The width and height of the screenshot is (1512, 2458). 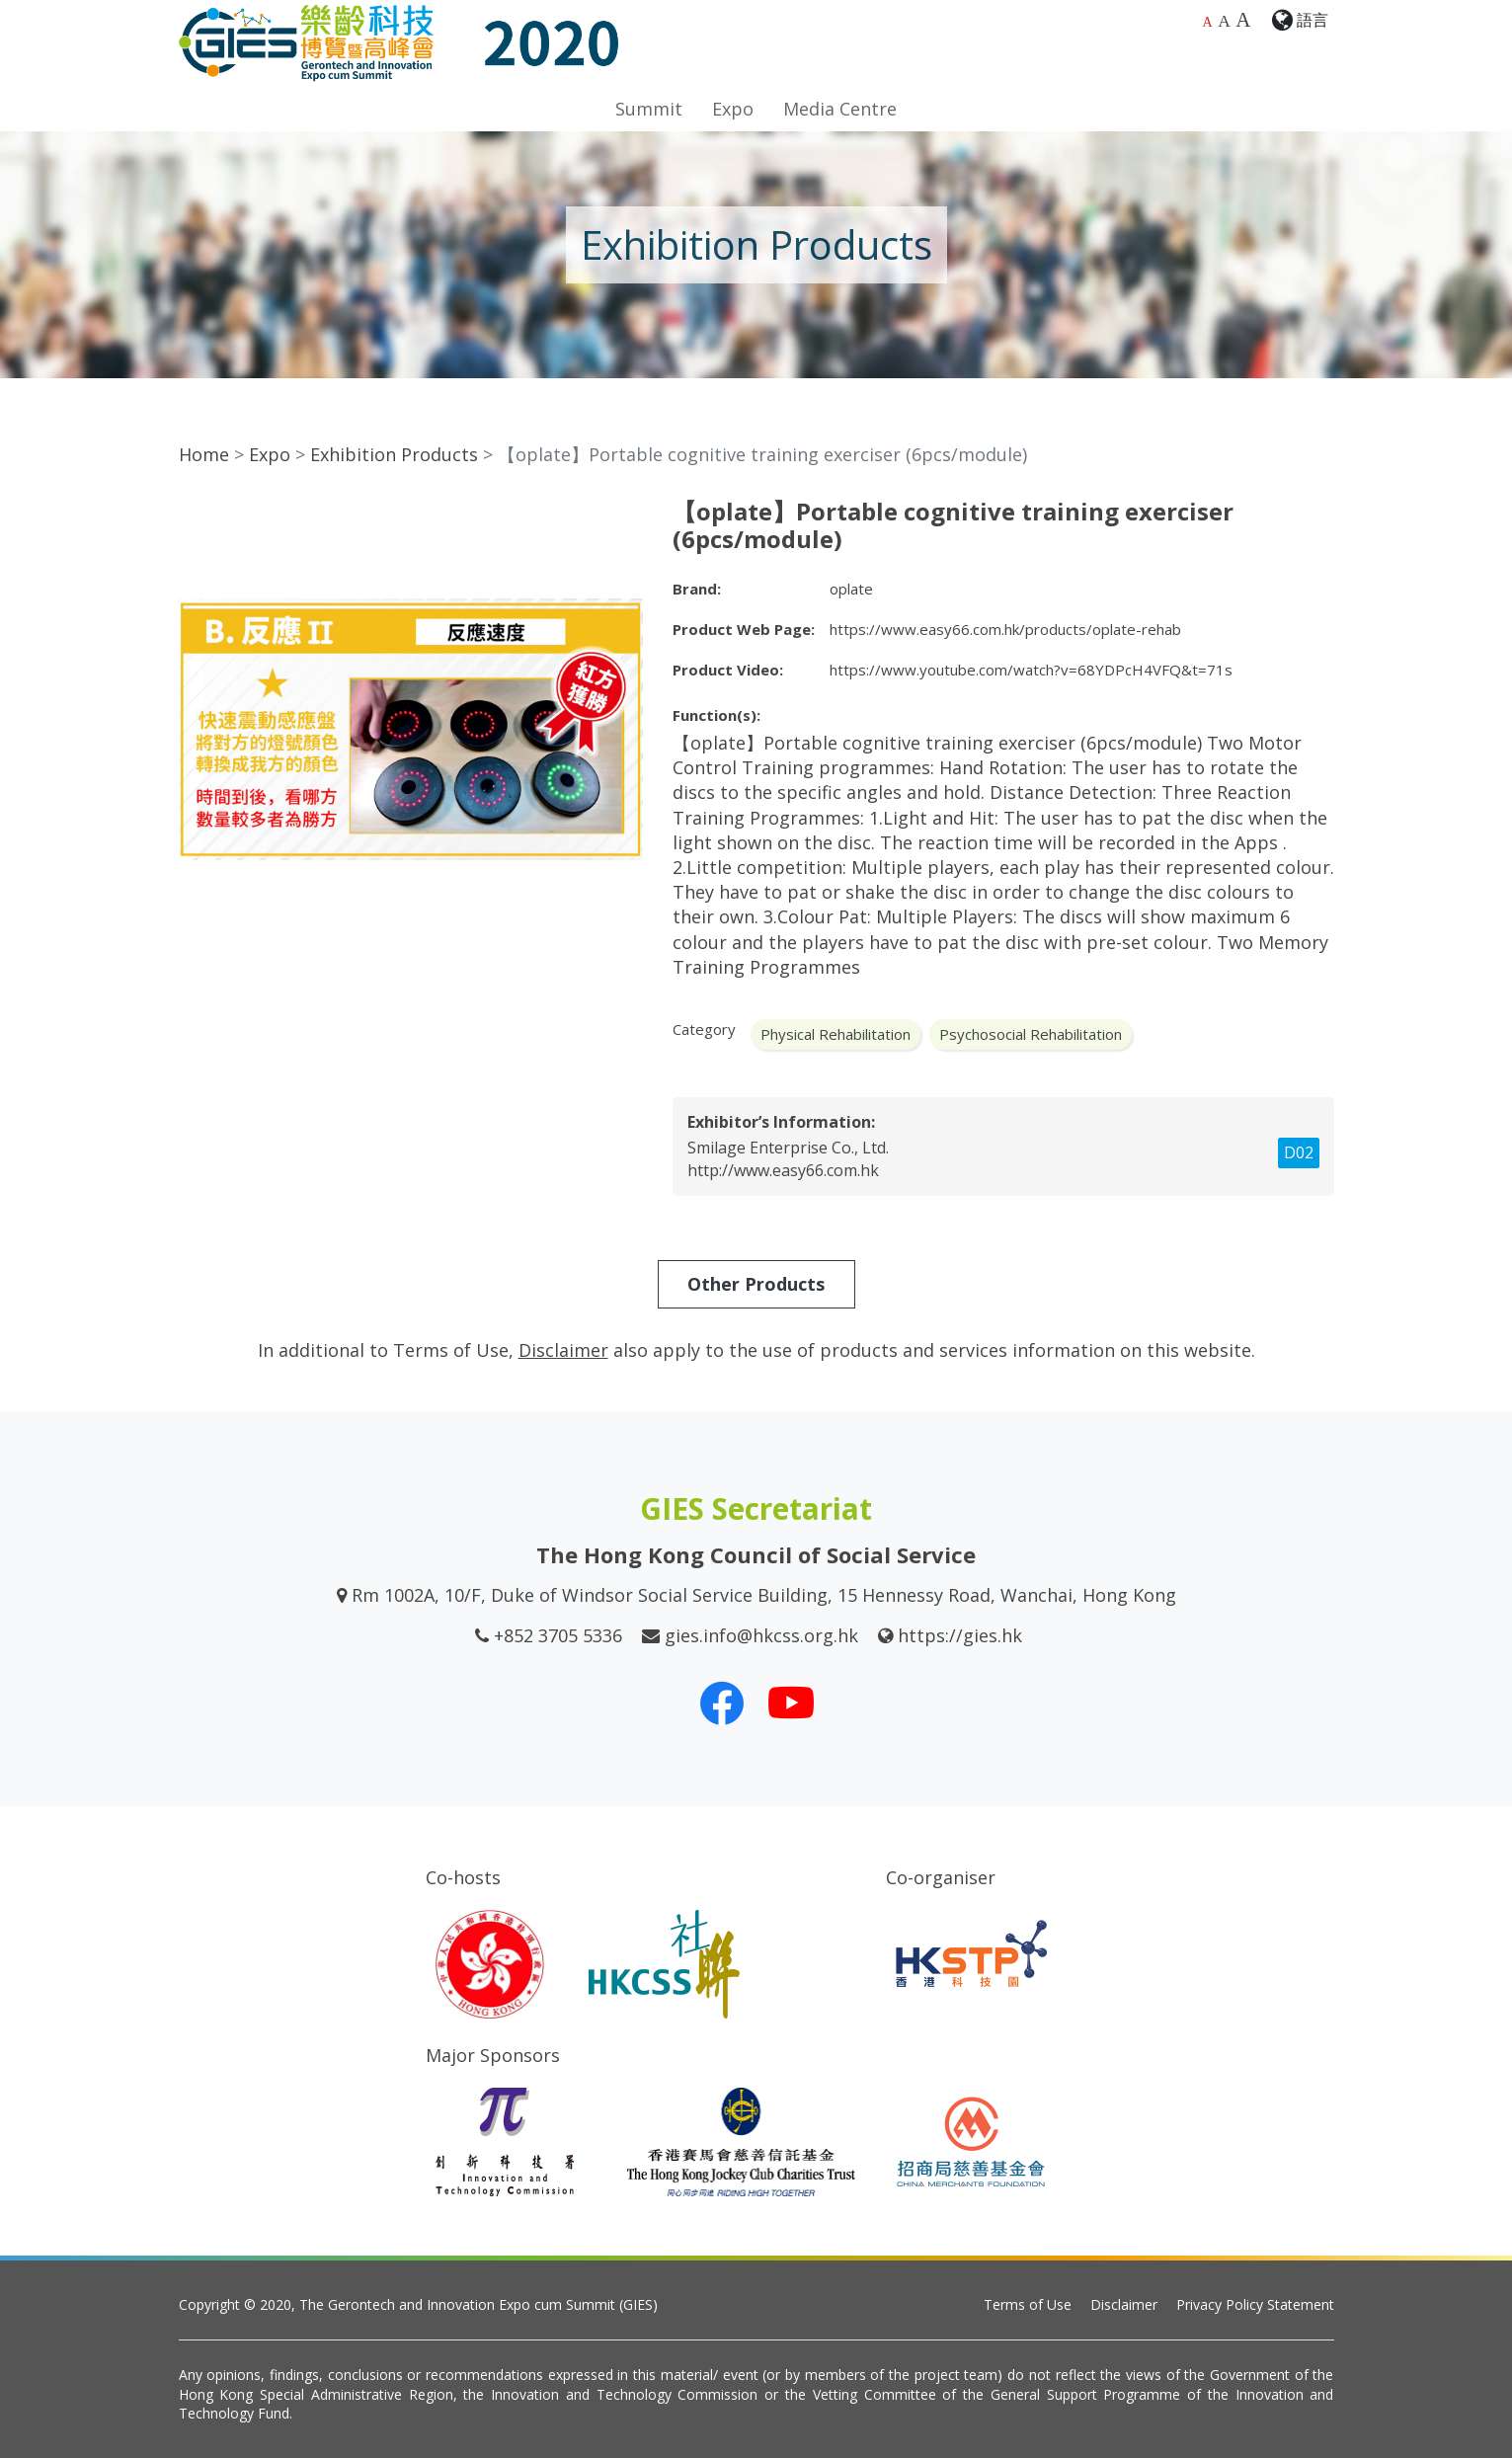 I want to click on Smilage Enterprise Co., Ltd., so click(x=788, y=1147).